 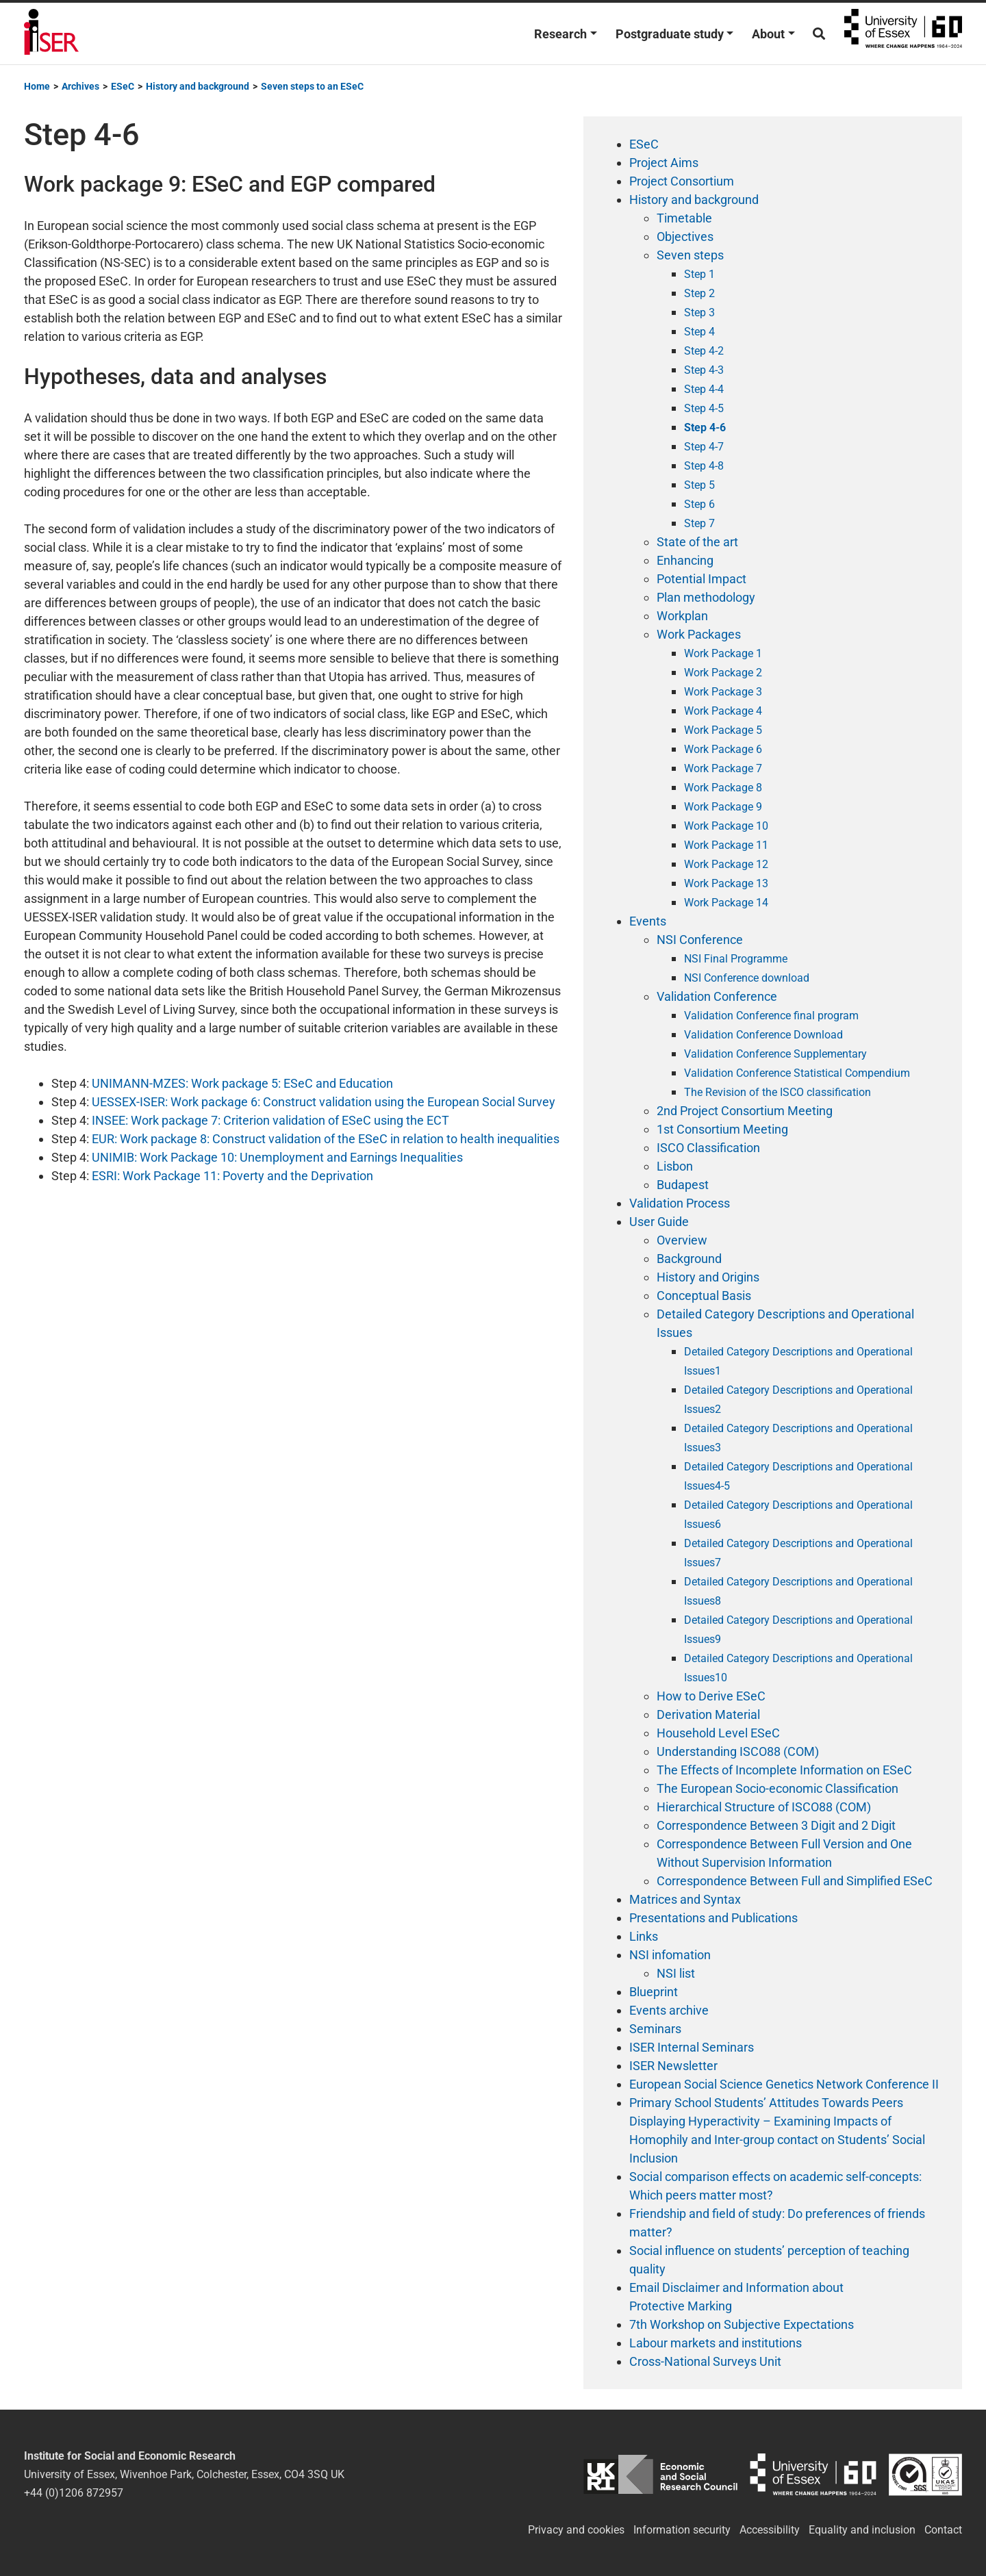 I want to click on ESRI: Work Package 11: Poverty and the Deprivation, so click(x=232, y=1176).